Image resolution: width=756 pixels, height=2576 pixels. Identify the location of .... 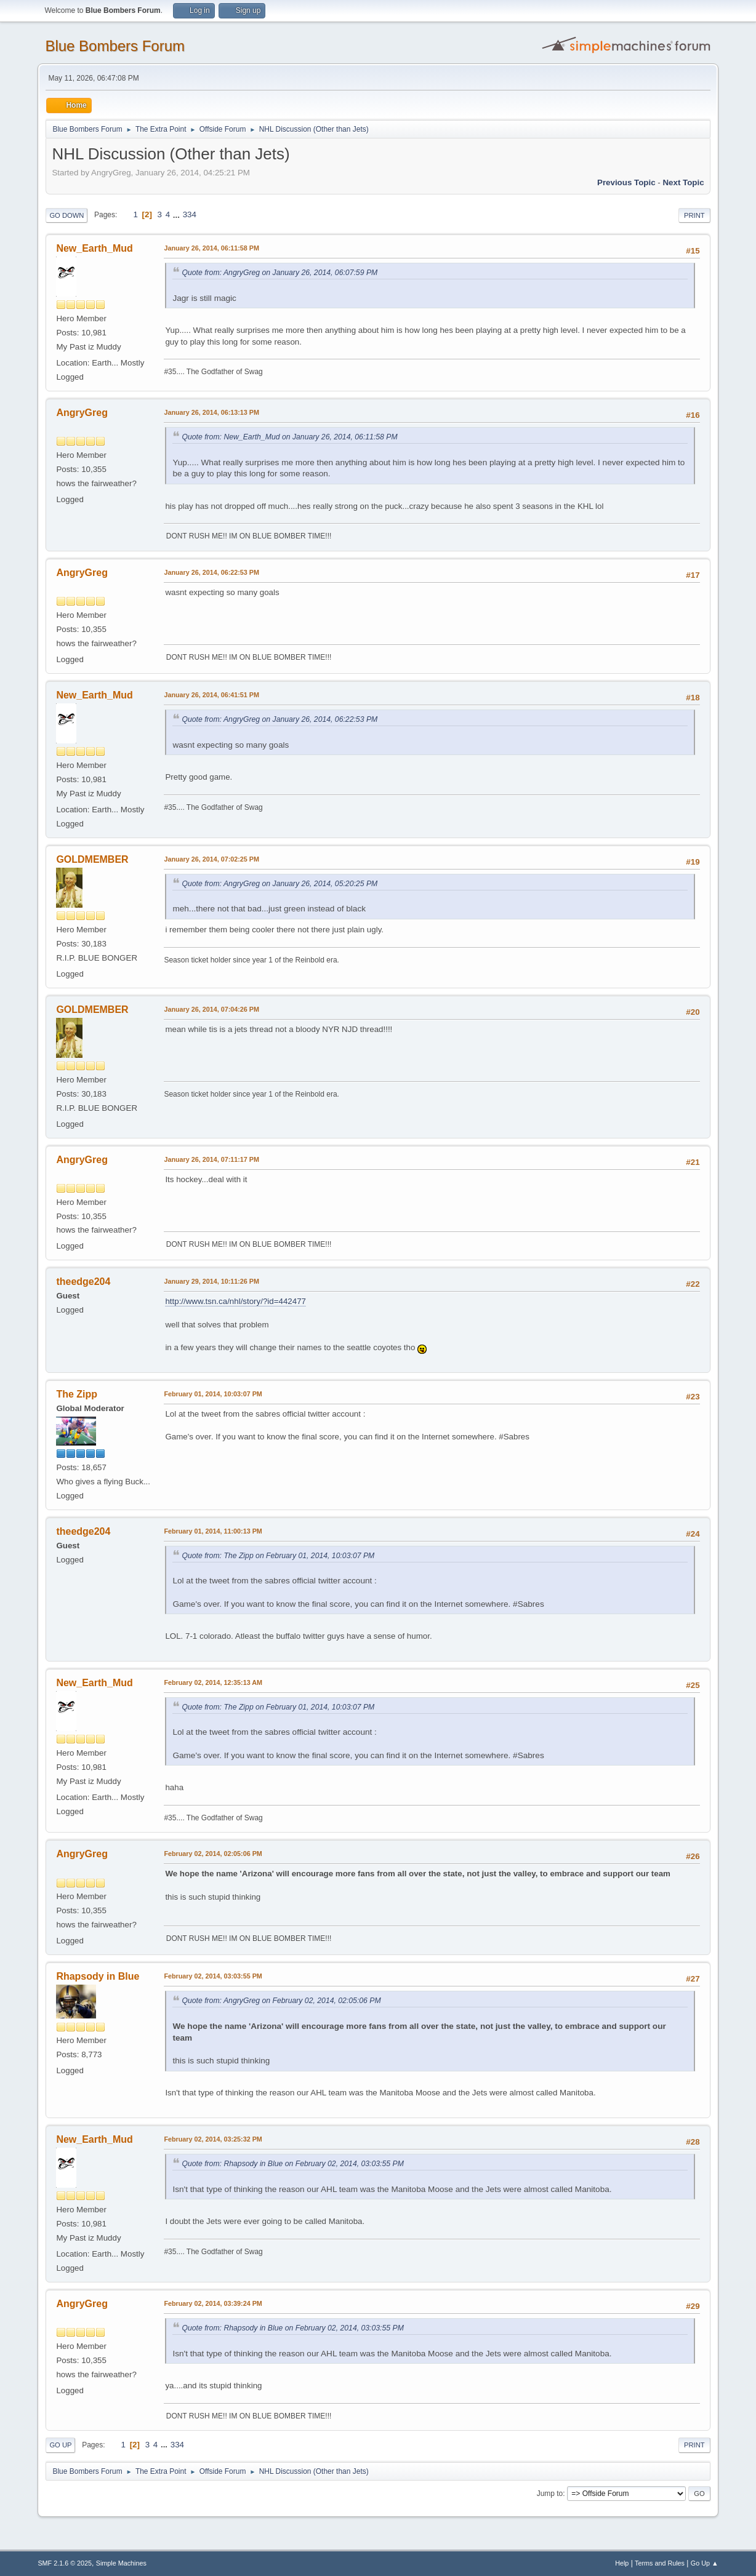
(177, 214).